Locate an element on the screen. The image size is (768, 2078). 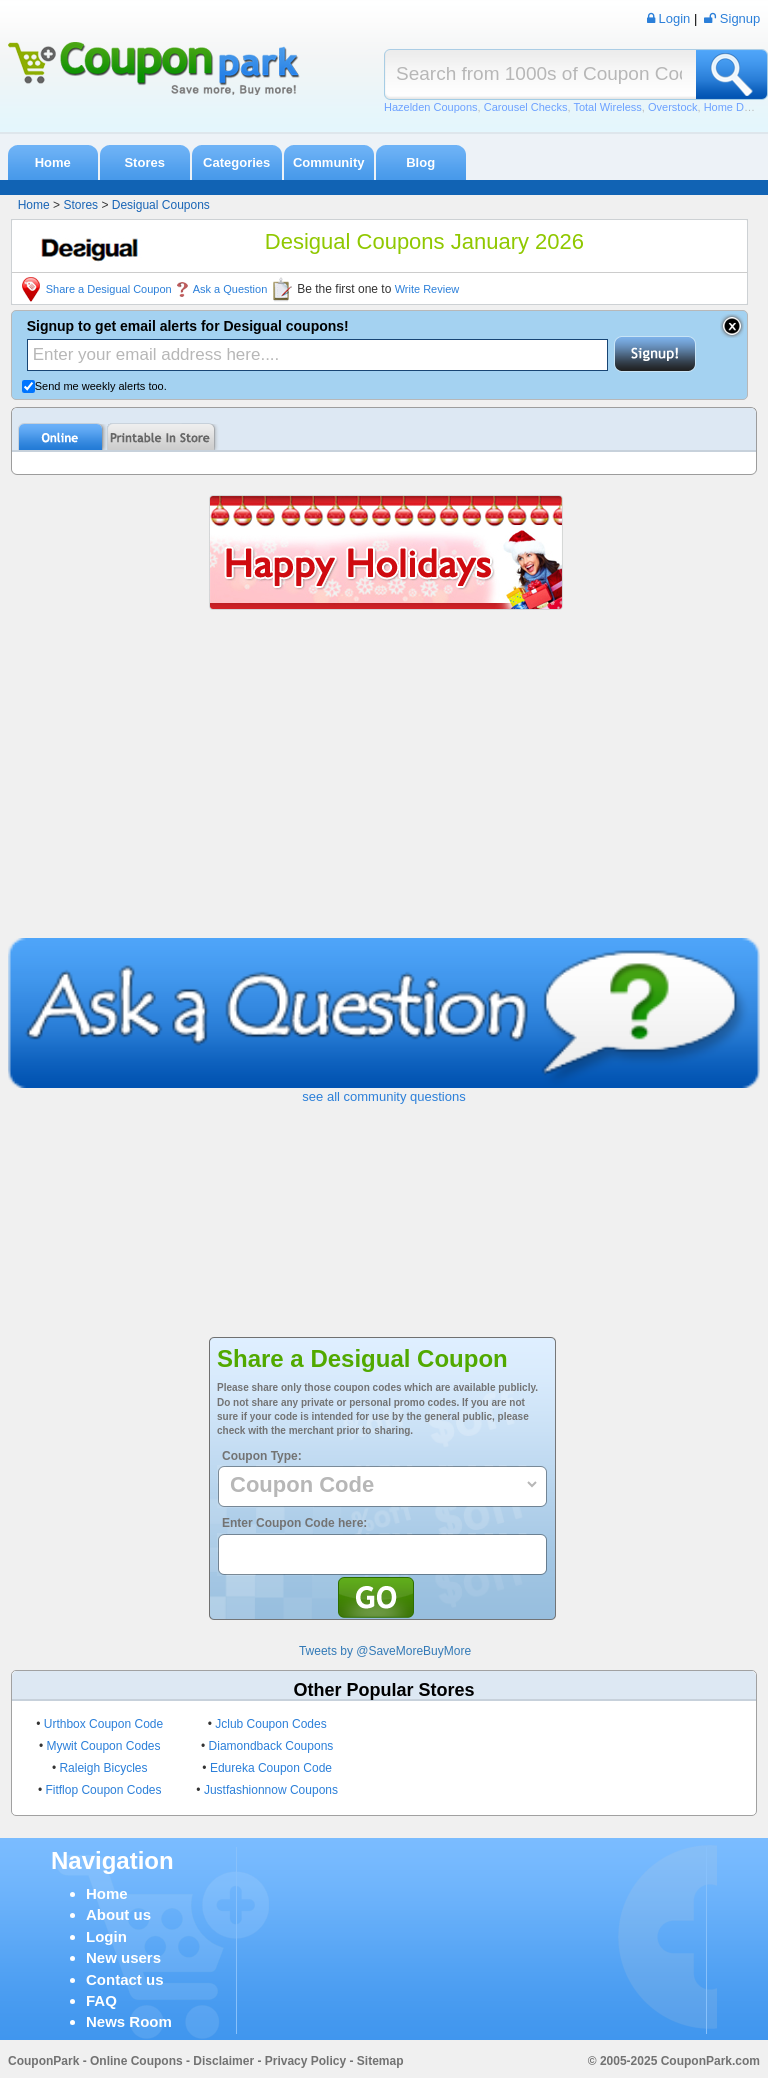
Raleigh Bicycles is located at coordinates (103, 1768).